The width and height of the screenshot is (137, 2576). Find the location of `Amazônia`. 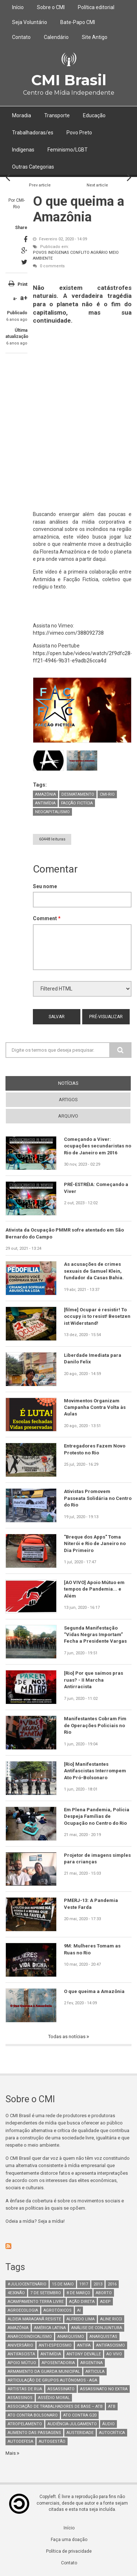

Amazônia is located at coordinates (45, 794).